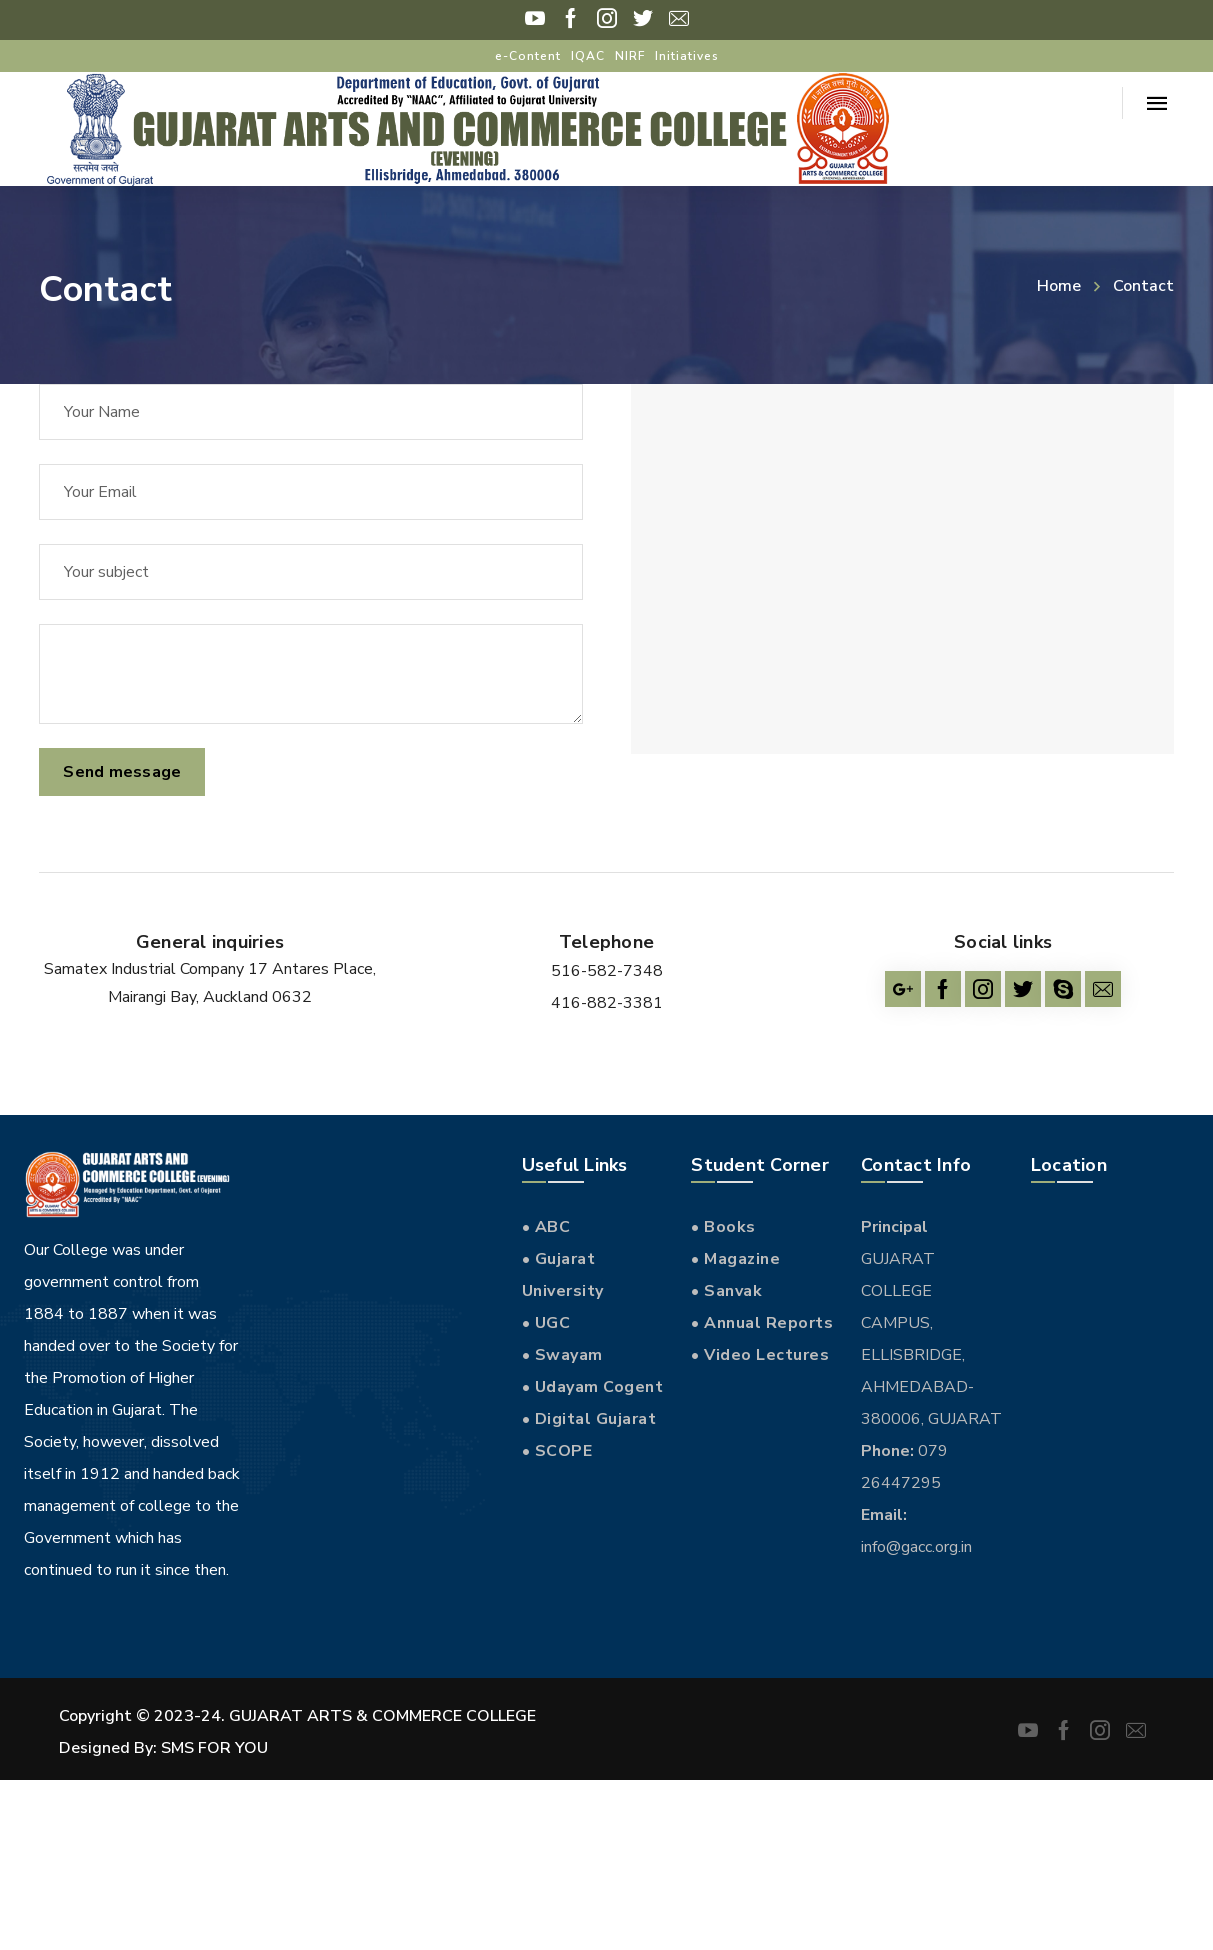 This screenshot has height=1950, width=1213. What do you see at coordinates (760, 1355) in the screenshot?
I see `• Video Lectures` at bounding box center [760, 1355].